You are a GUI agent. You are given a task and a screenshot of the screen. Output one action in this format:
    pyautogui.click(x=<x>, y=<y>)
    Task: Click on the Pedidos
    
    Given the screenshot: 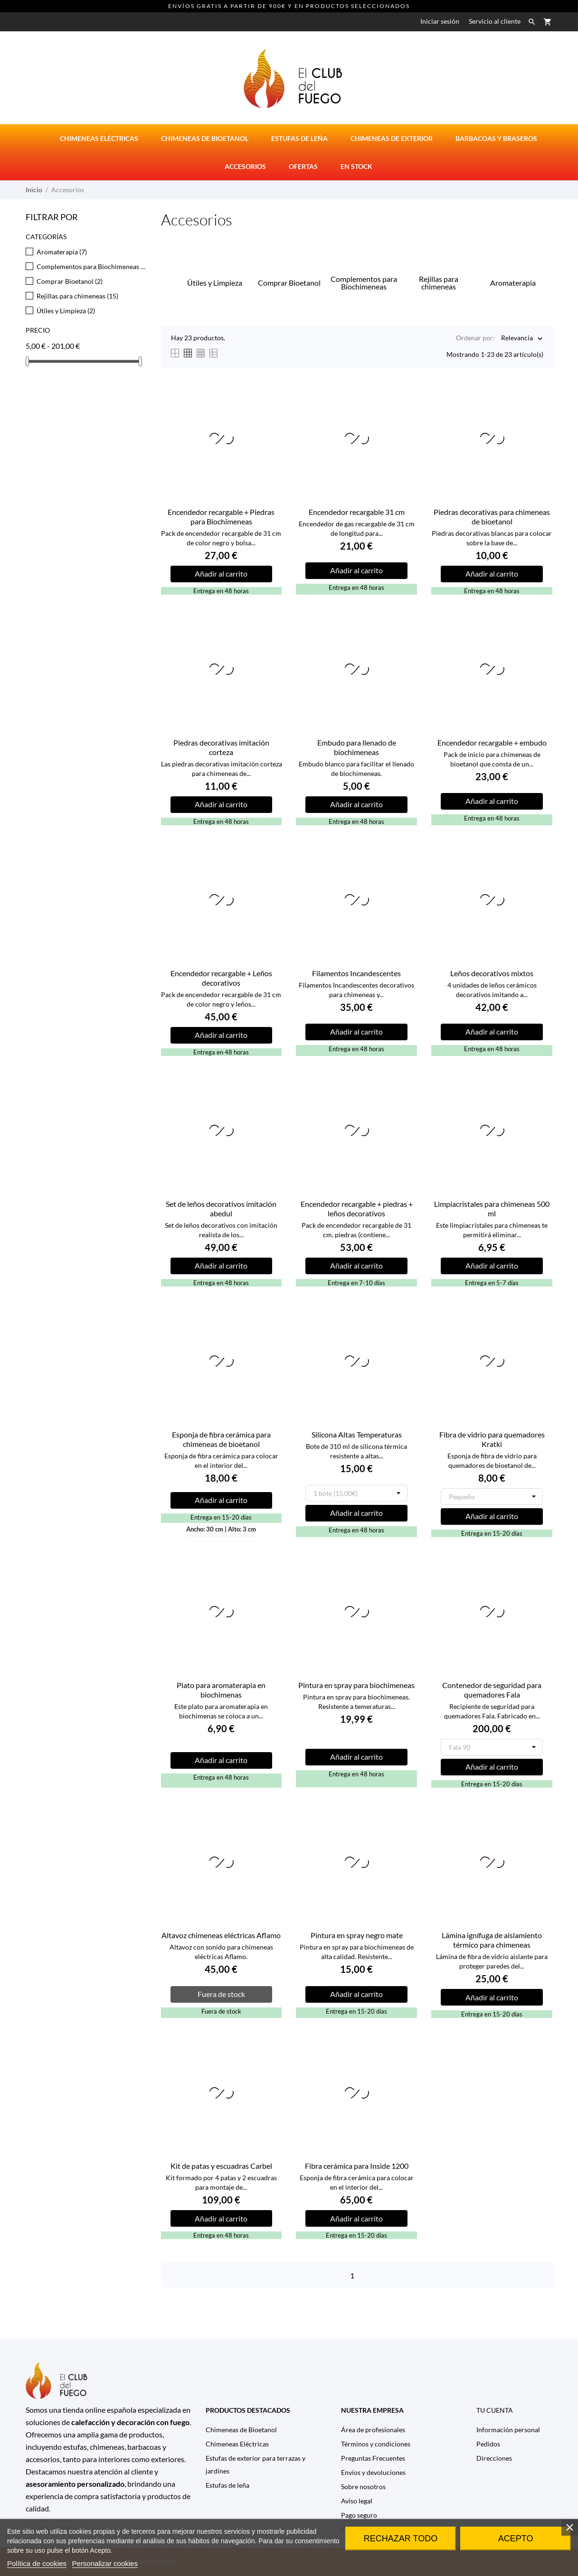 What is the action you would take?
    pyautogui.click(x=488, y=2444)
    